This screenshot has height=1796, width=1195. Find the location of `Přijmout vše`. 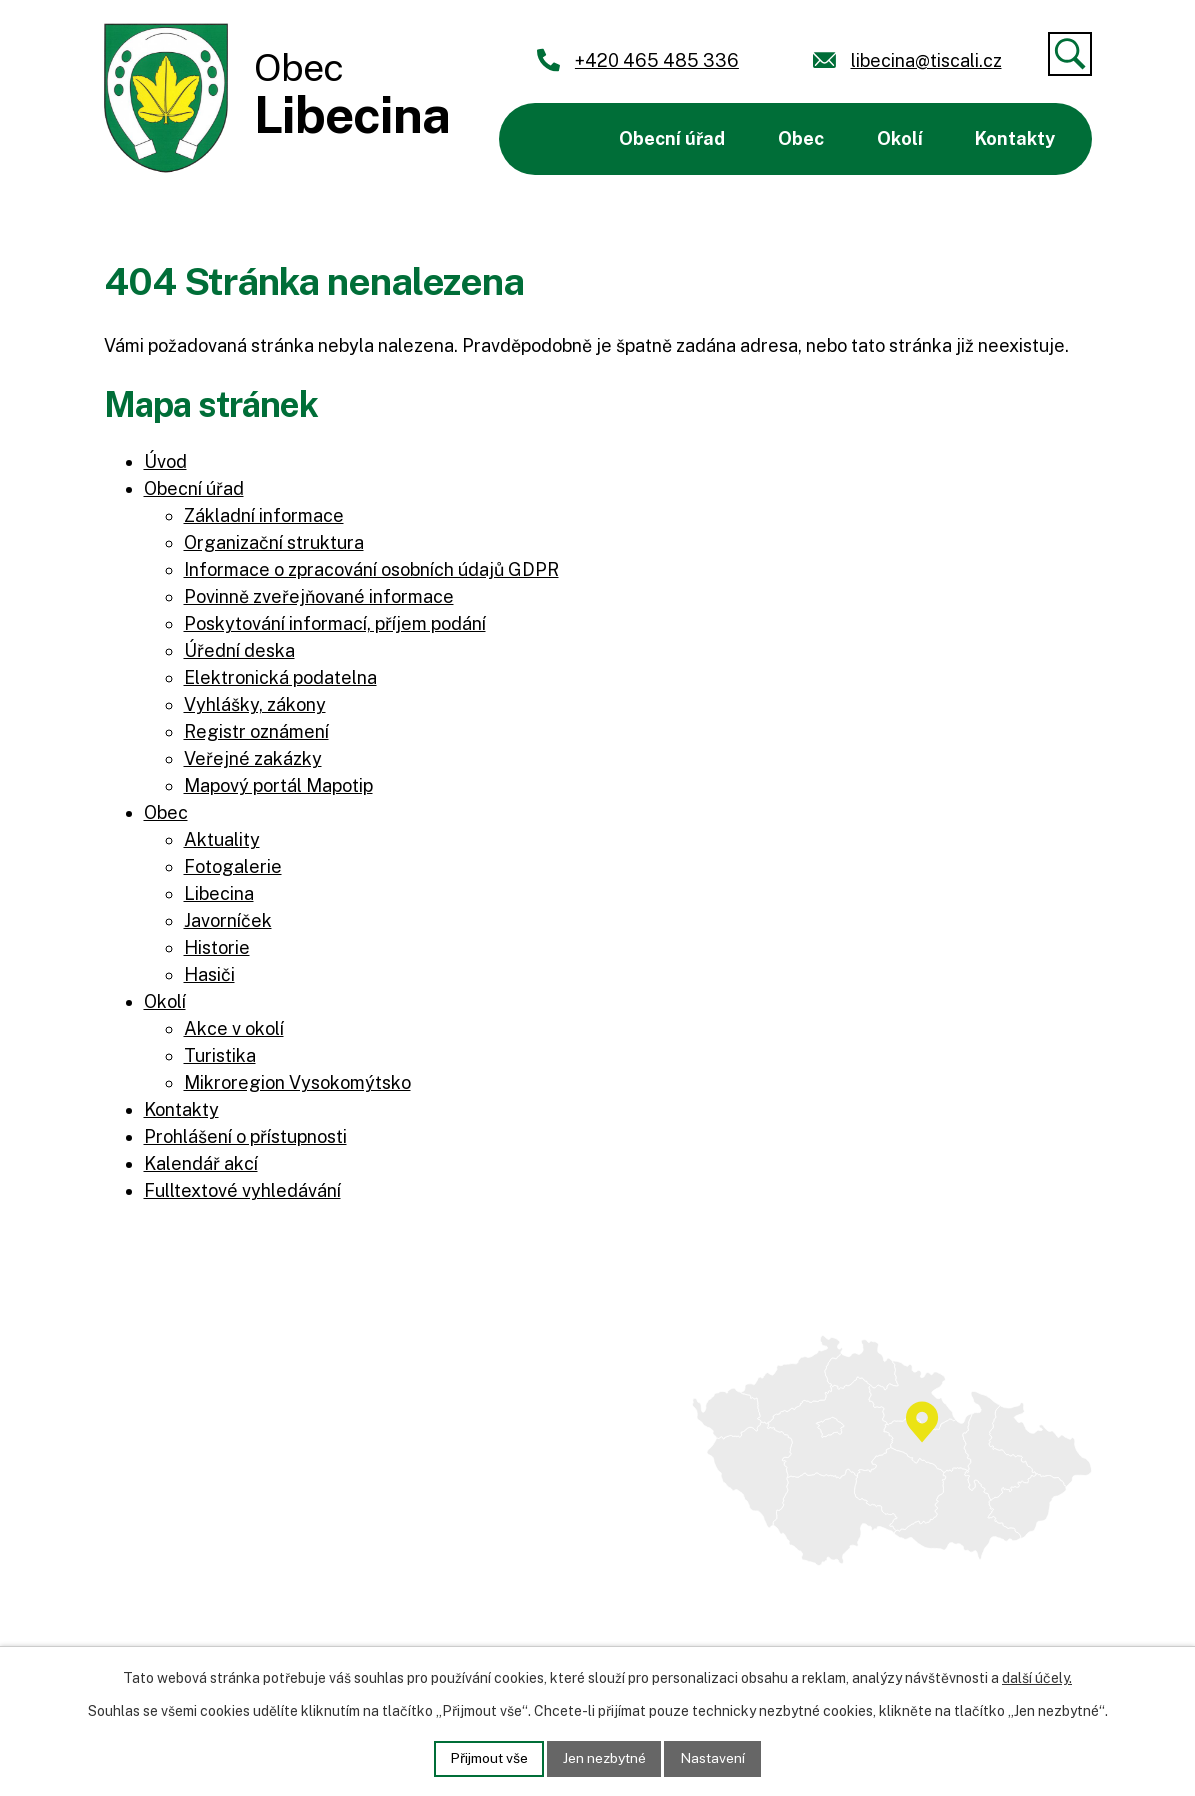

Přijmout vše is located at coordinates (487, 1758).